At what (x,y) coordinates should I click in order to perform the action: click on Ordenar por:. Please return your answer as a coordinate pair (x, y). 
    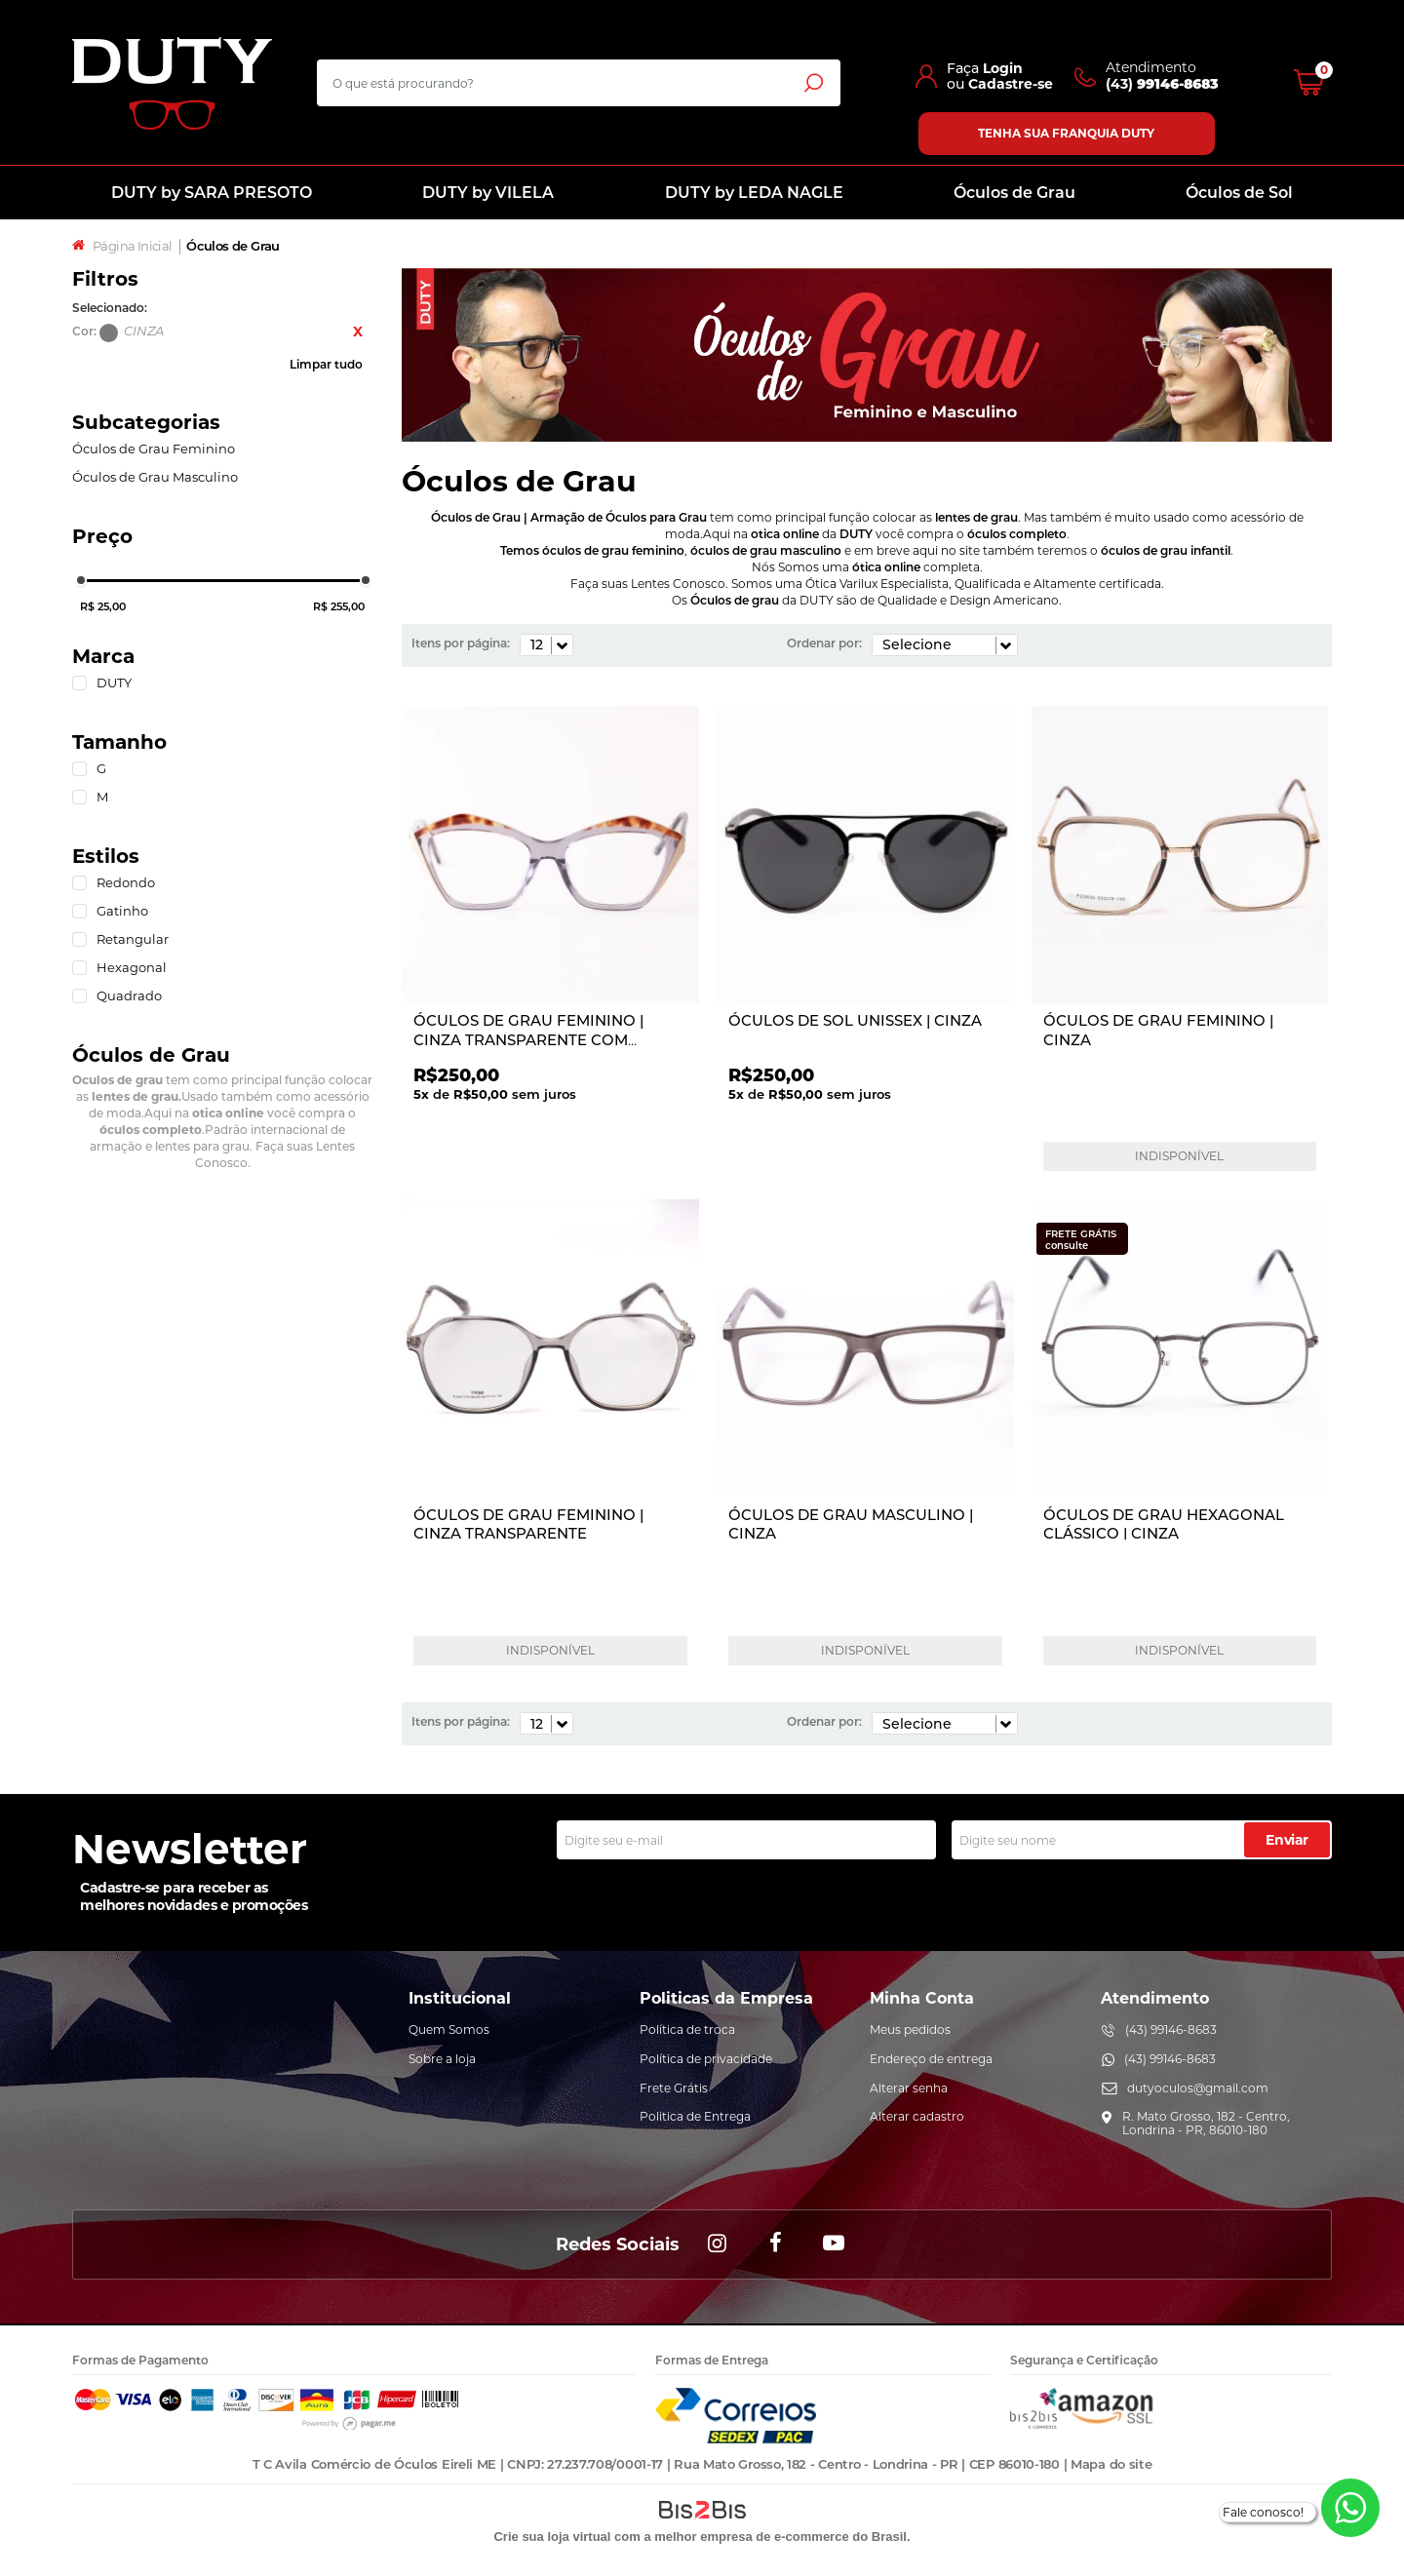
    Looking at the image, I should click on (824, 643).